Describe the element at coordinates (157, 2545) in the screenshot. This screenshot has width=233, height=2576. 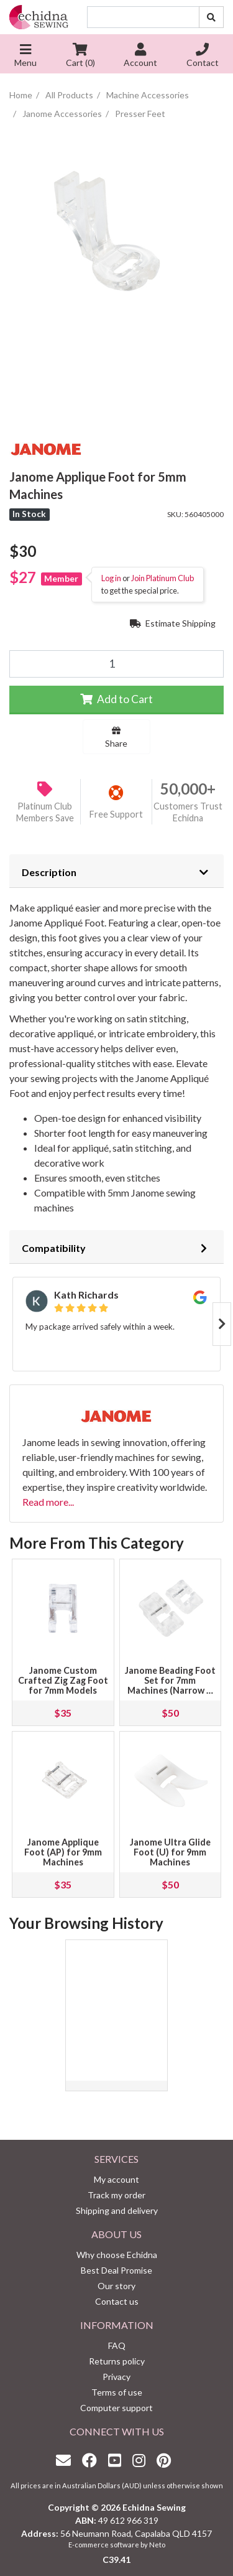
I see `Neto` at that location.